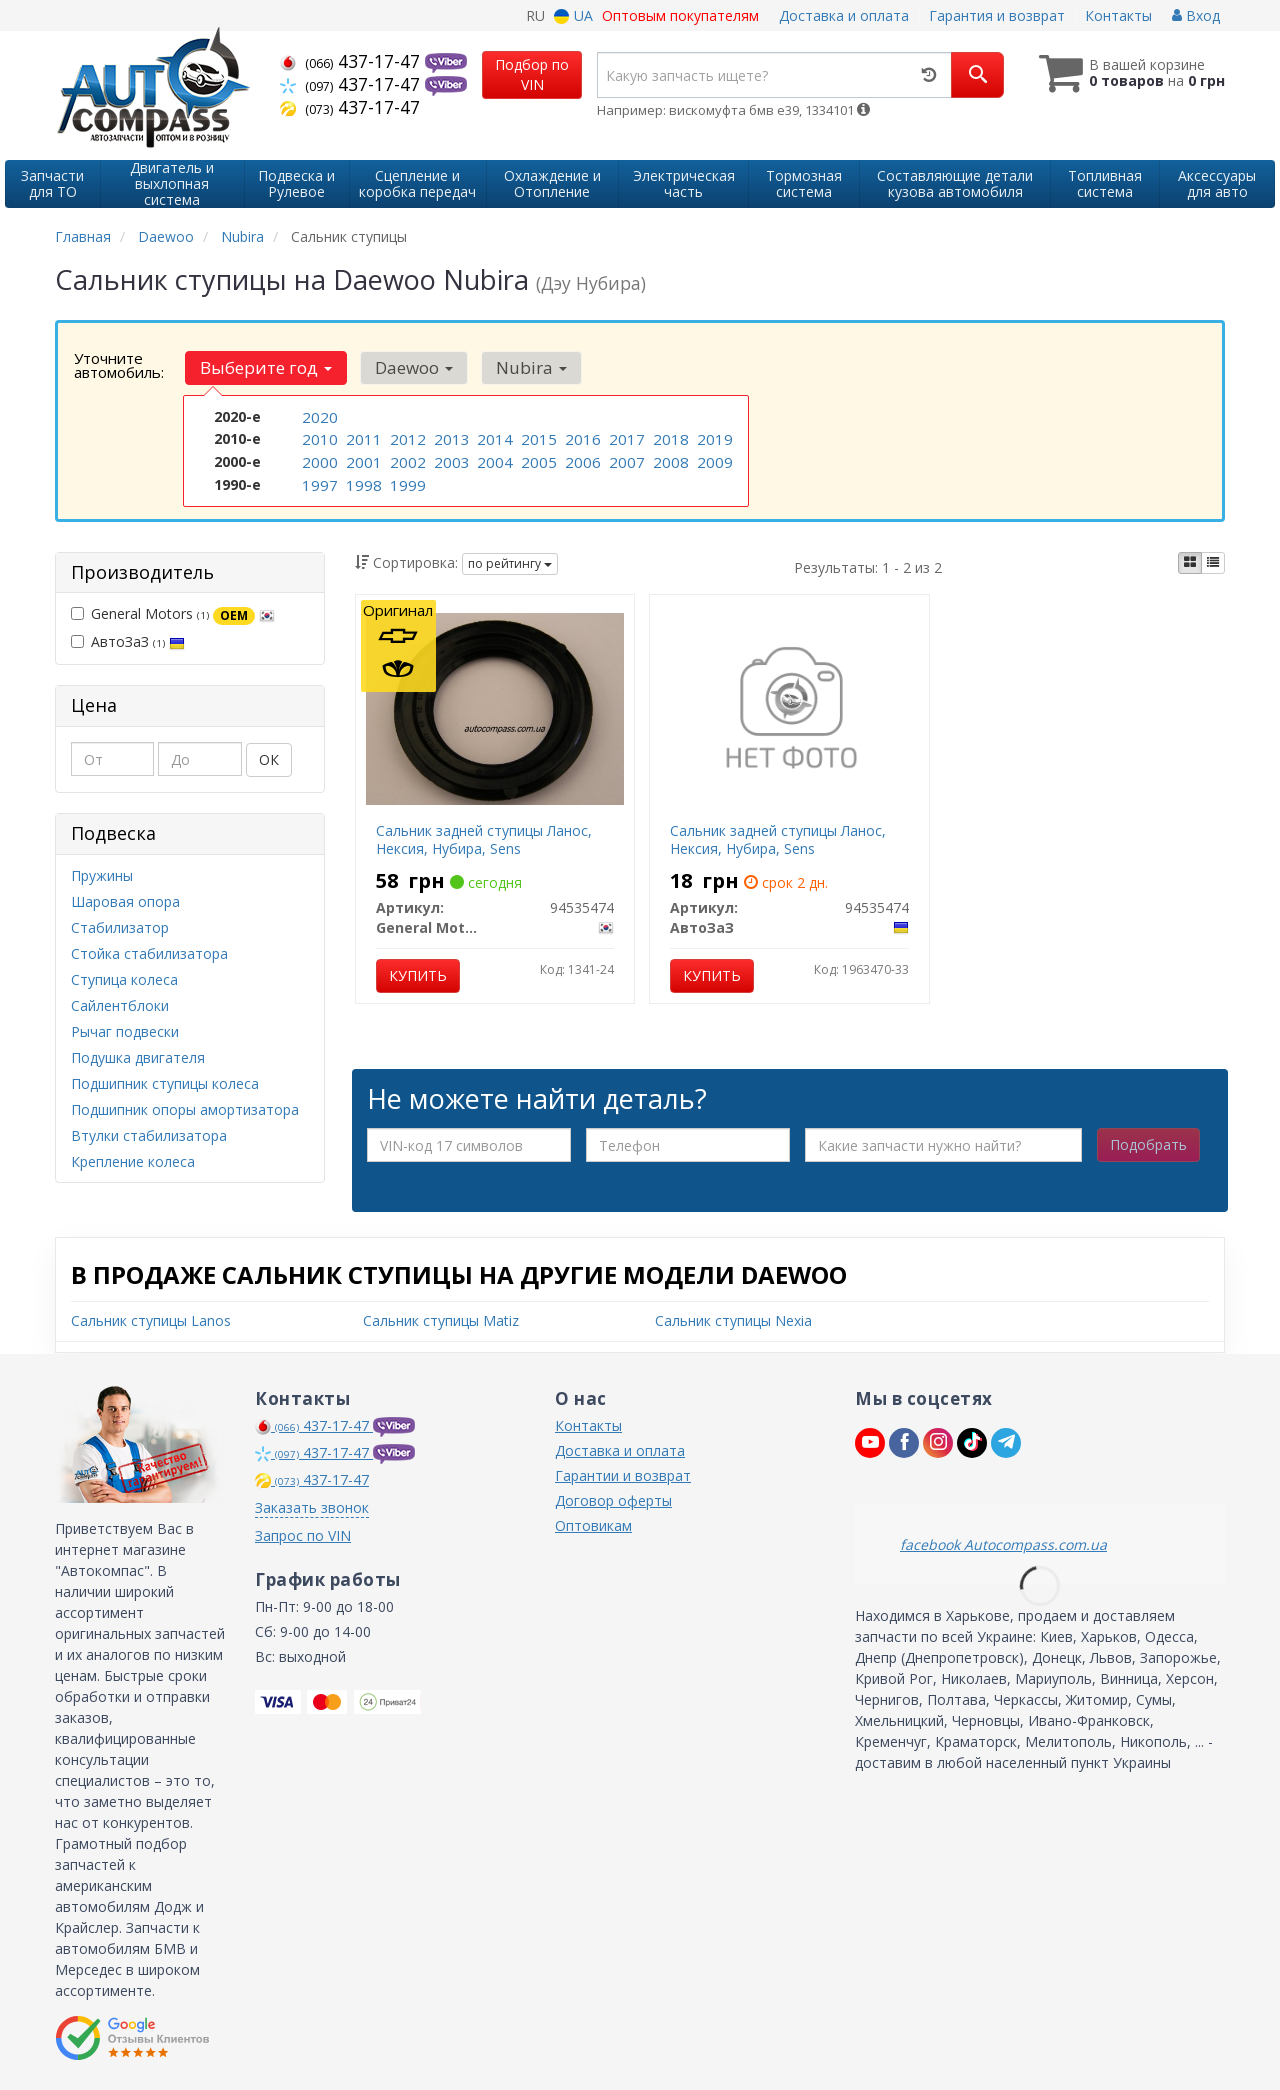  I want to click on 2019, so click(713, 437).